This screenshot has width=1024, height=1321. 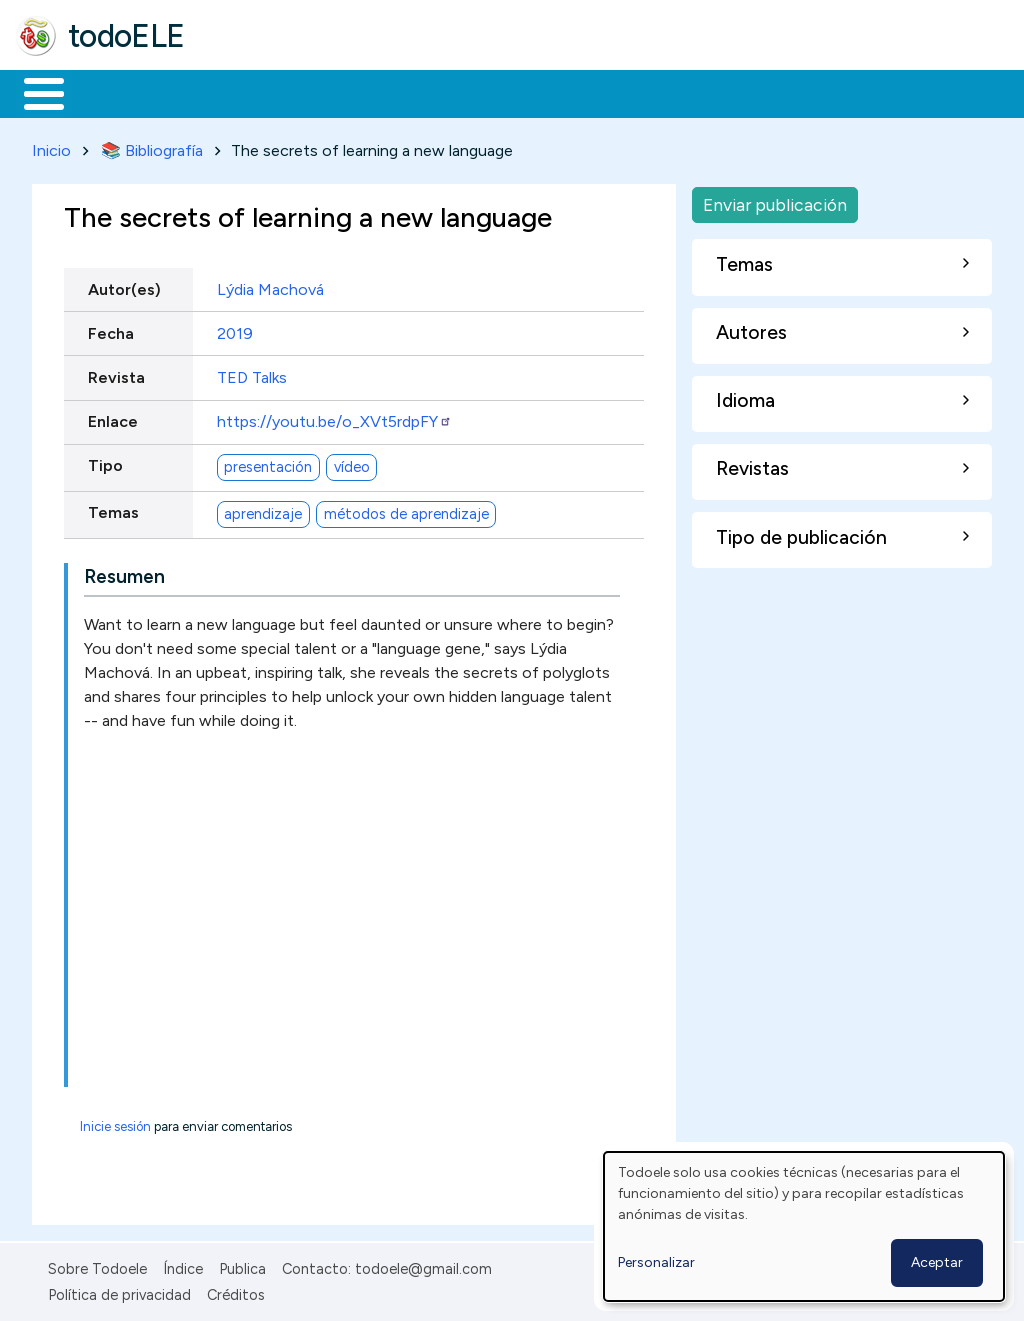 I want to click on todoELE, so click(x=126, y=36).